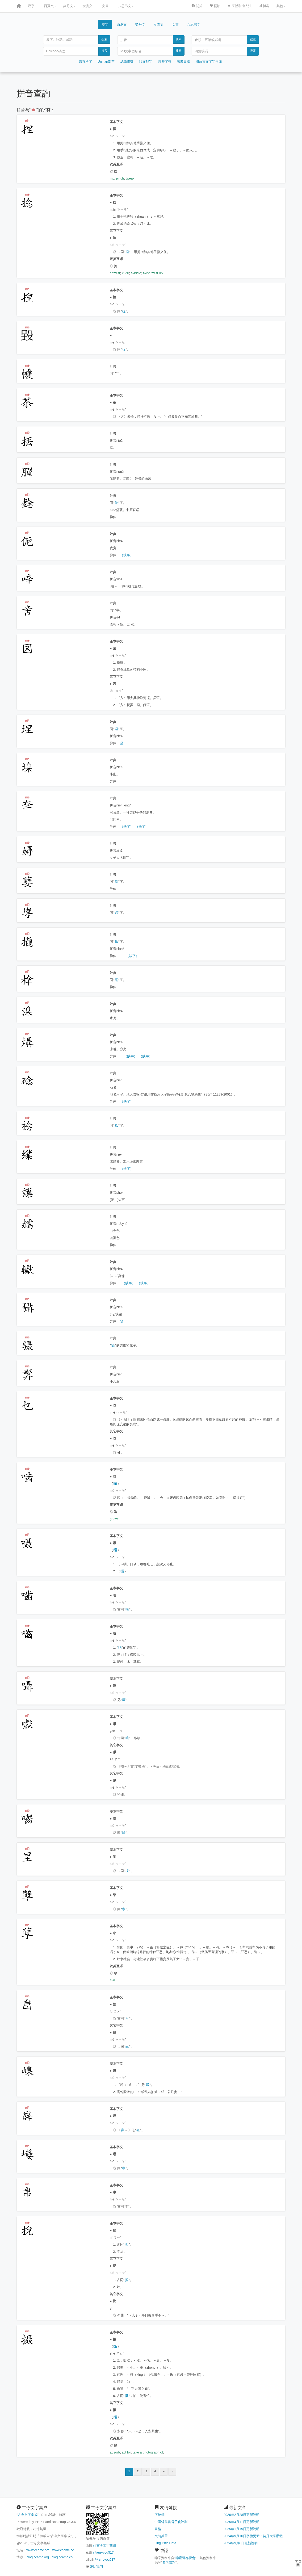 This screenshot has height=2576, width=302. Describe the element at coordinates (85, 61) in the screenshot. I see `部首檢字` at that location.